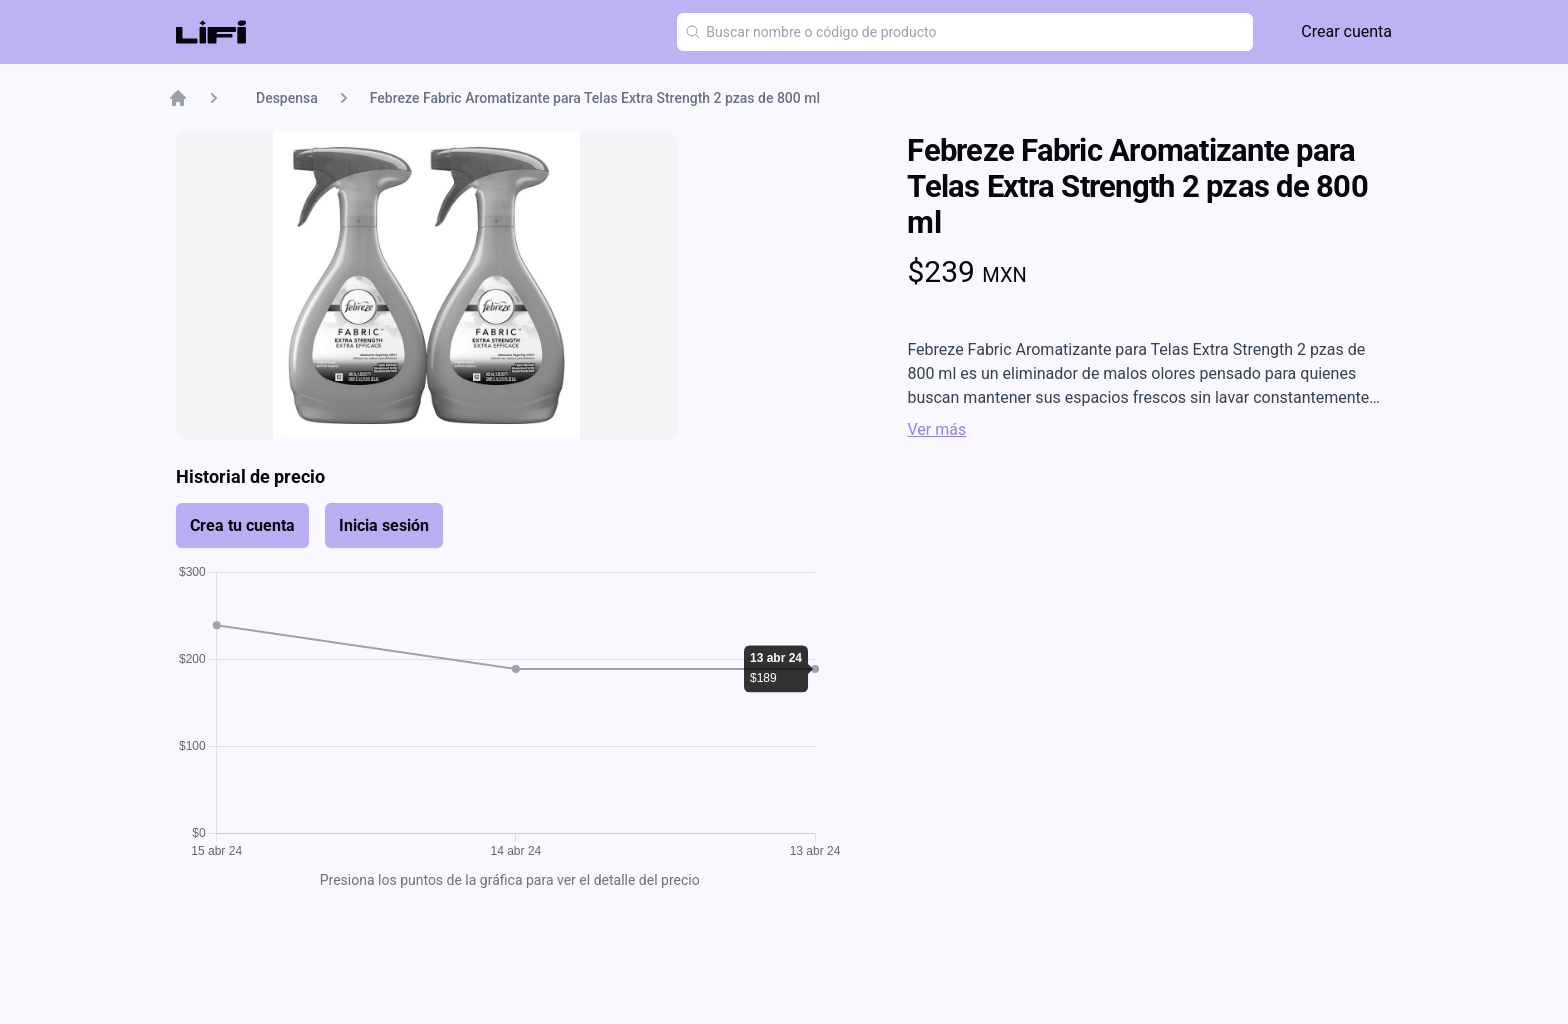 This screenshot has width=1568, height=1024. I want to click on Crea tu cuenta, so click(242, 525).